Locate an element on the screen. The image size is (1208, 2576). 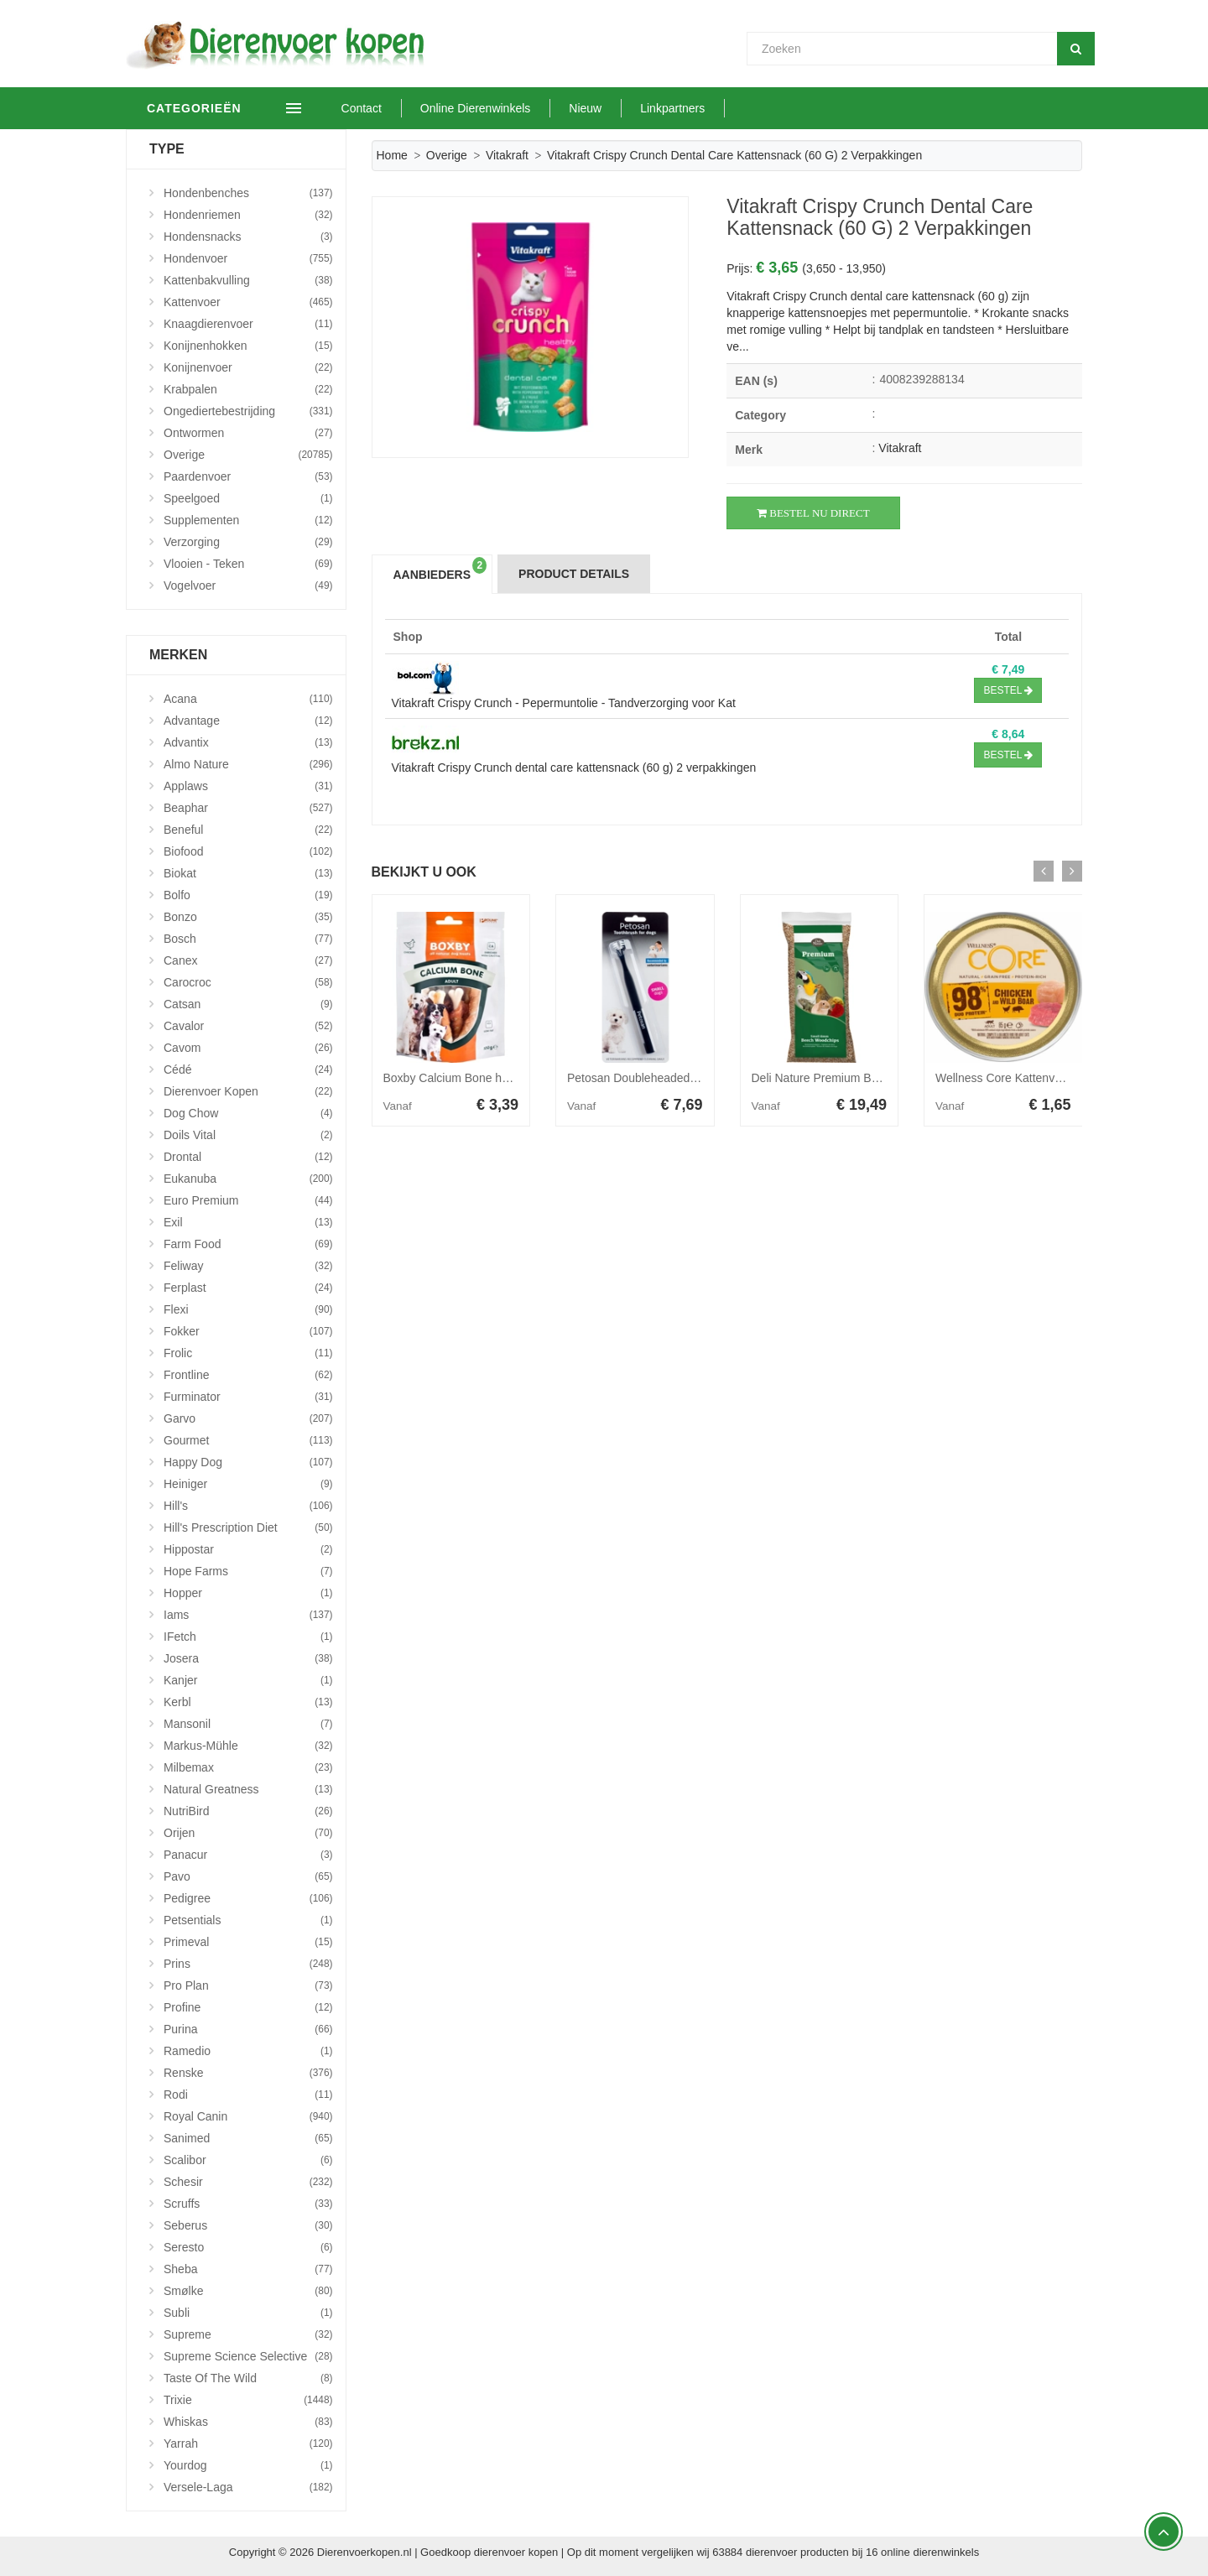
Sheba is located at coordinates (248, 2269).